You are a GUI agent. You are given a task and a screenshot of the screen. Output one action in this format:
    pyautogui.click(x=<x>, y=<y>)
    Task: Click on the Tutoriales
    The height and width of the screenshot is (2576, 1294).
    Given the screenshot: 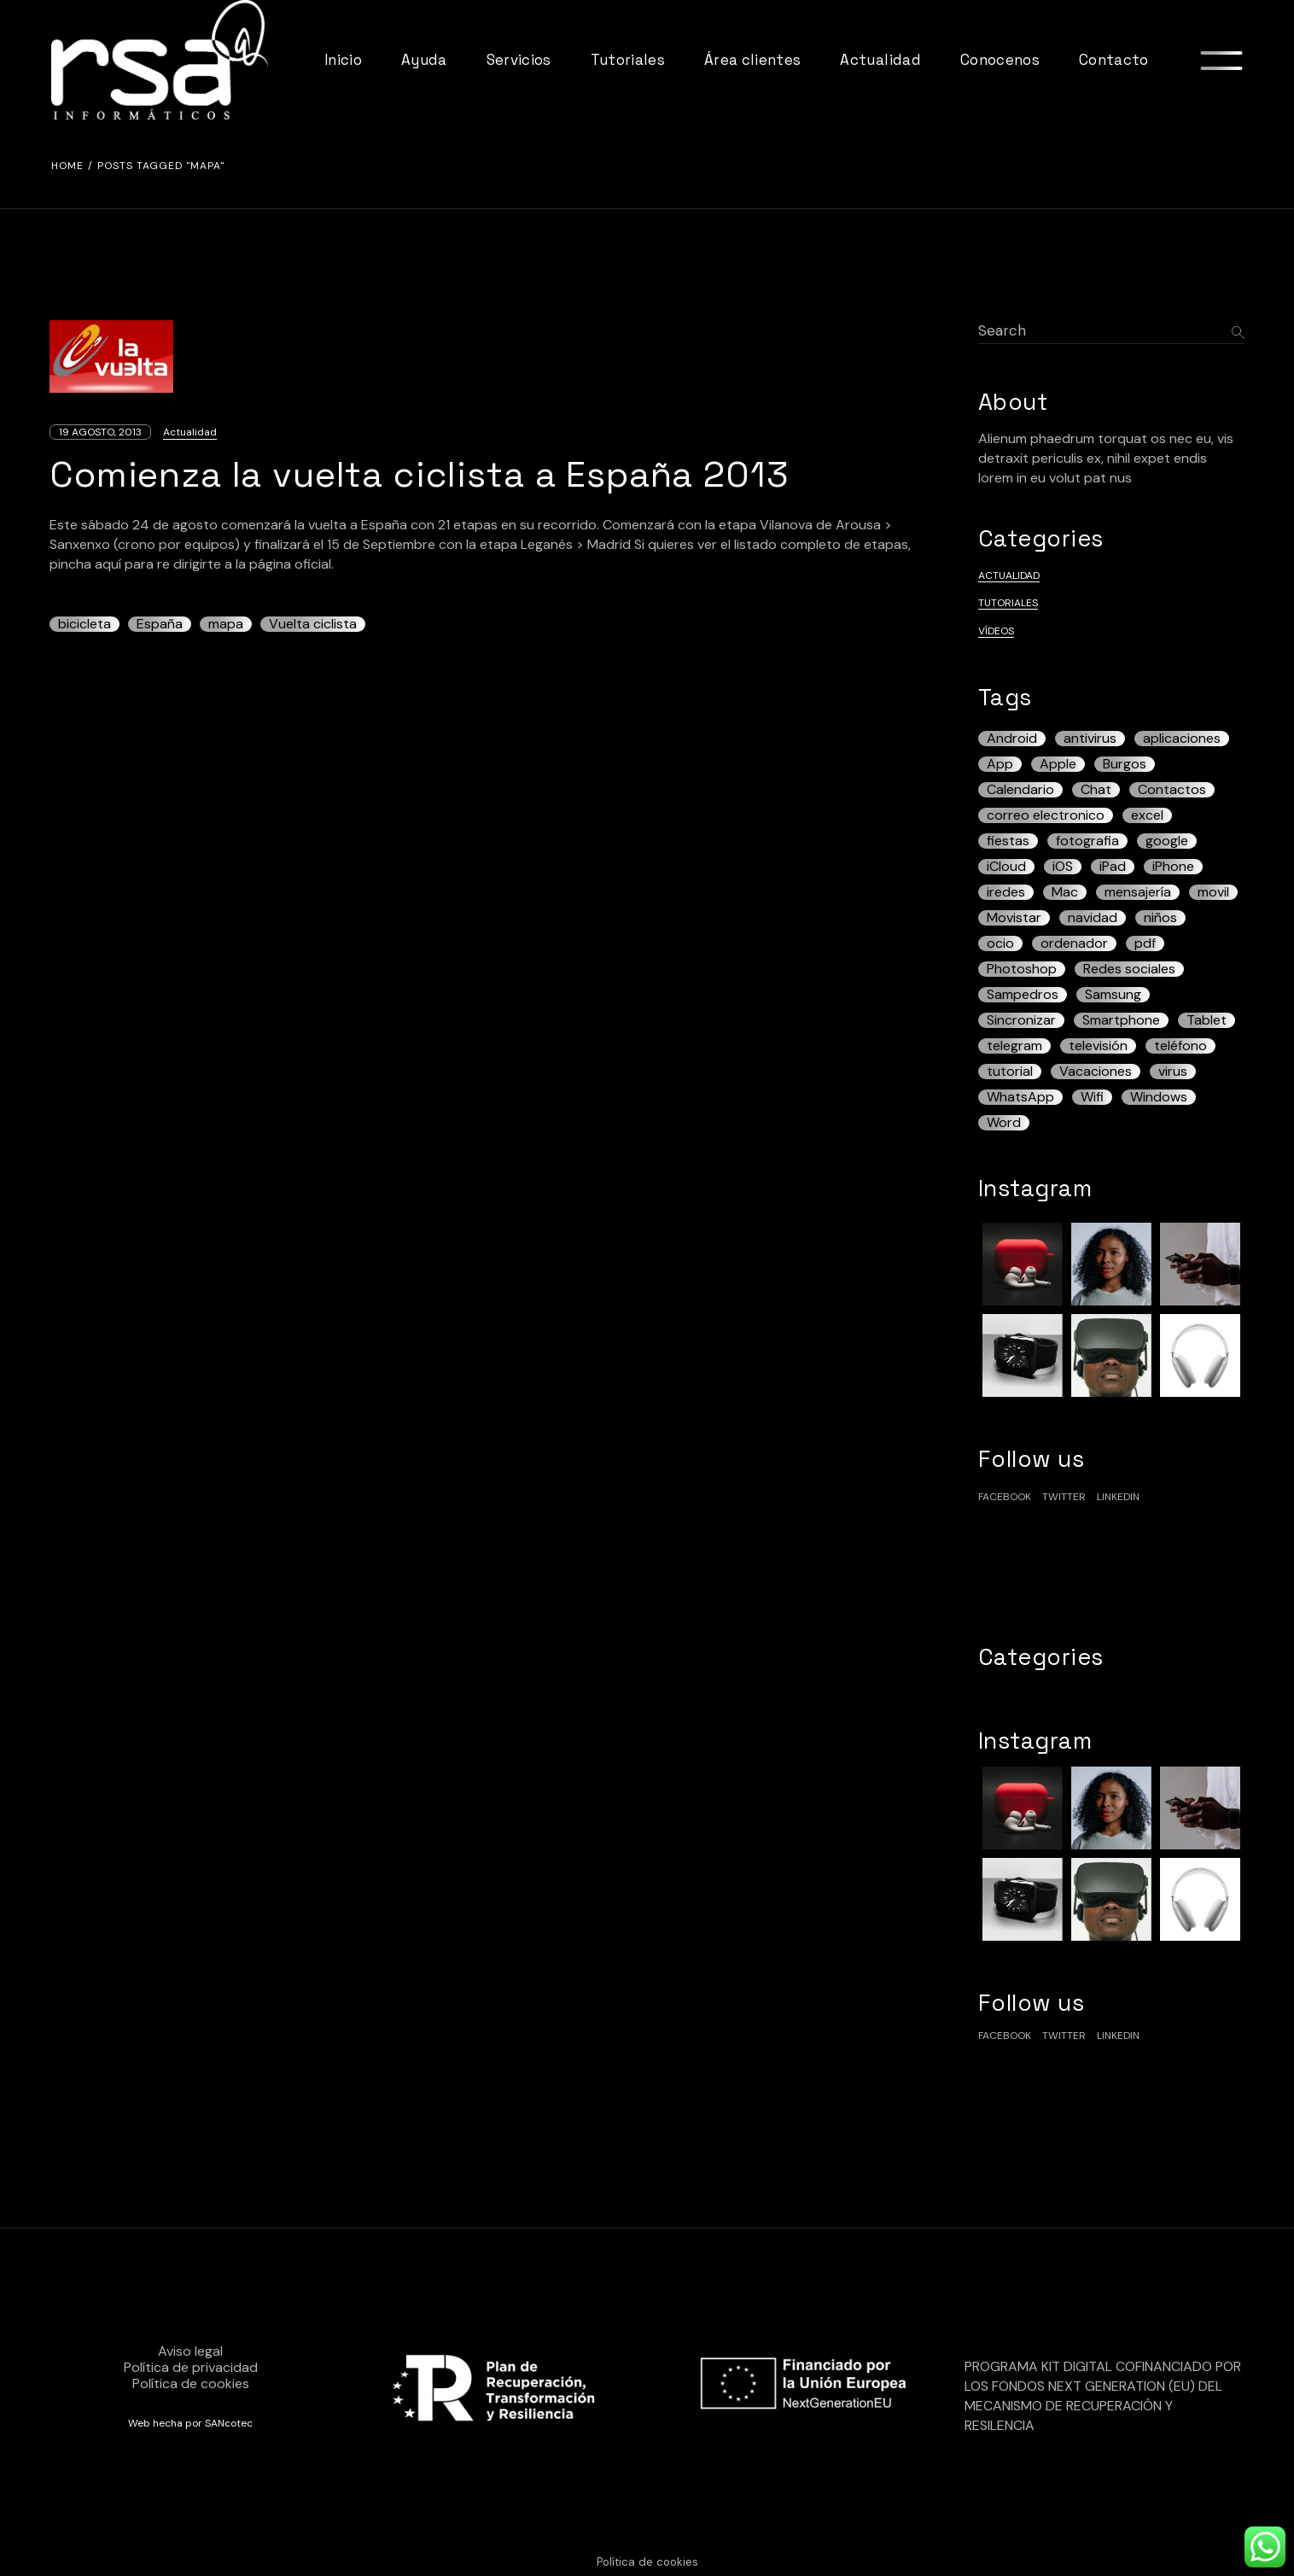 What is the action you would take?
    pyautogui.click(x=1008, y=603)
    